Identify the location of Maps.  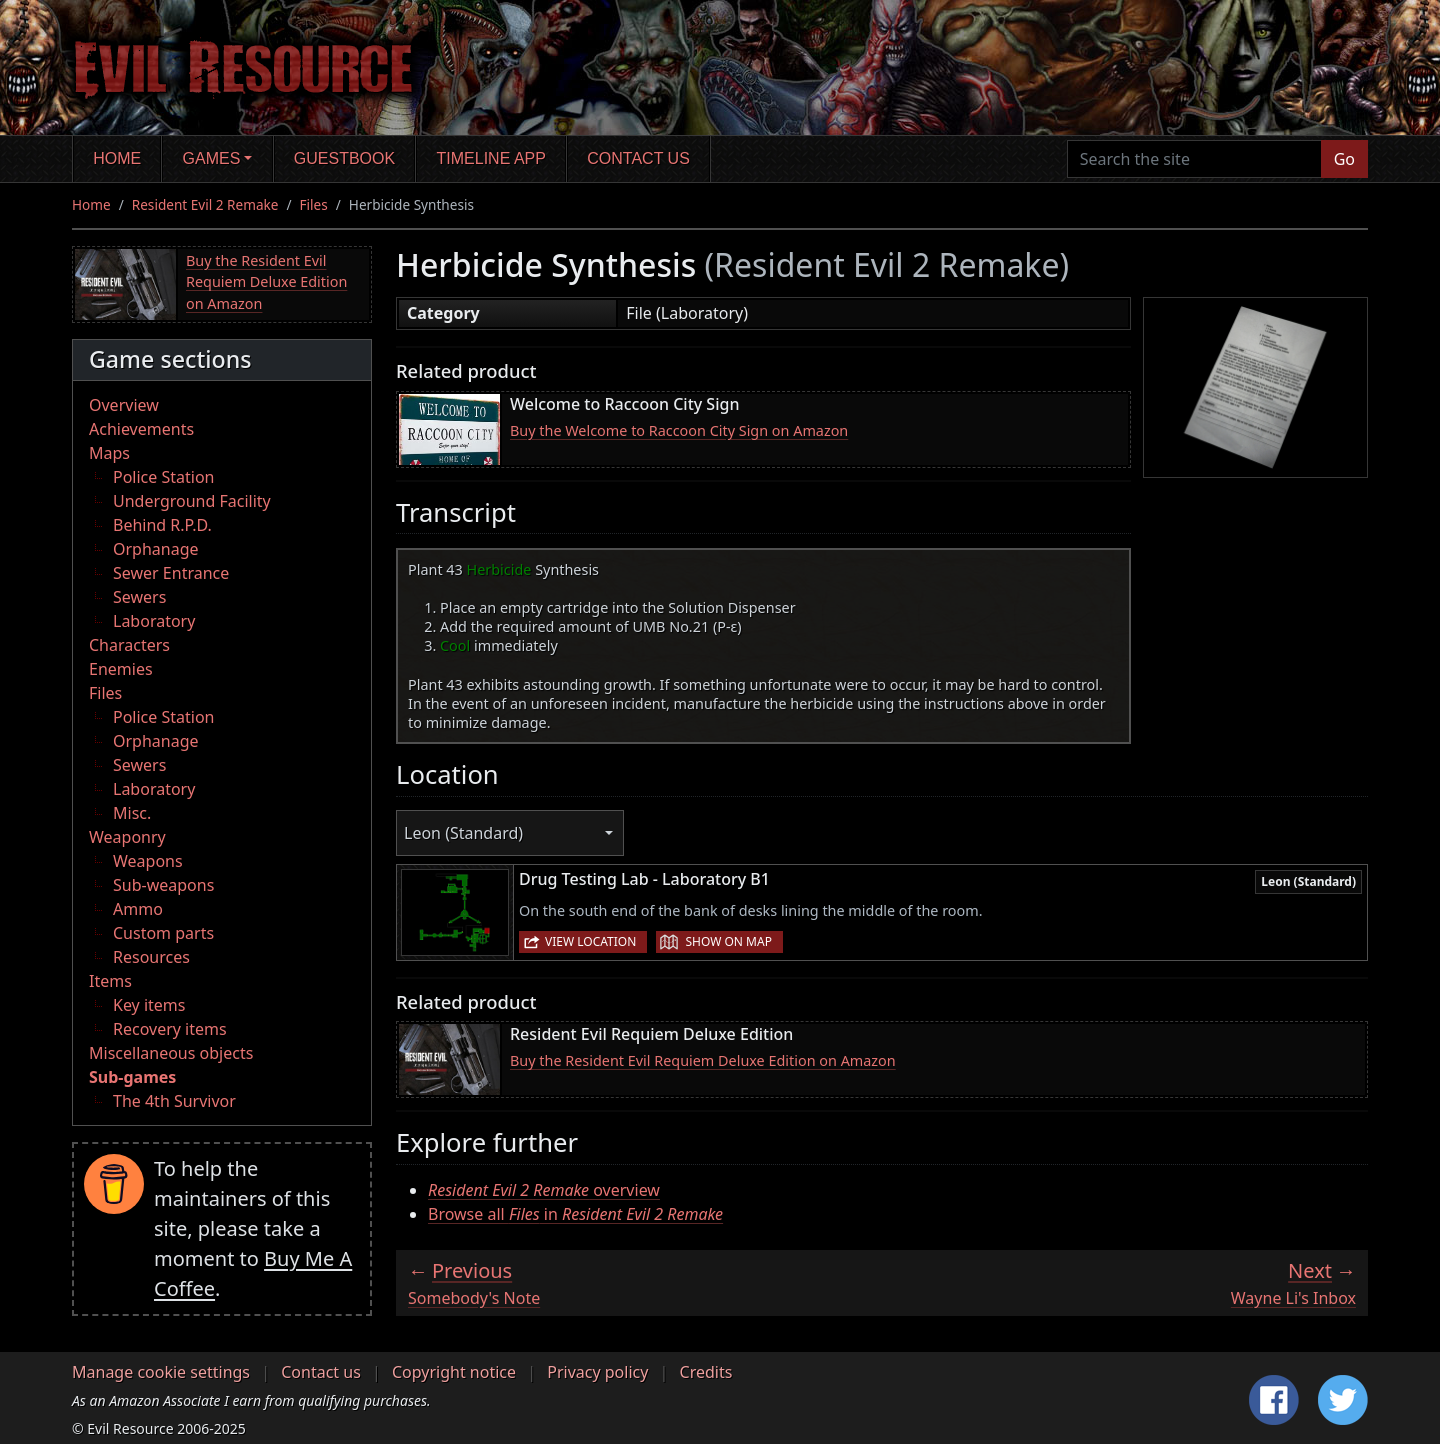
(109, 453).